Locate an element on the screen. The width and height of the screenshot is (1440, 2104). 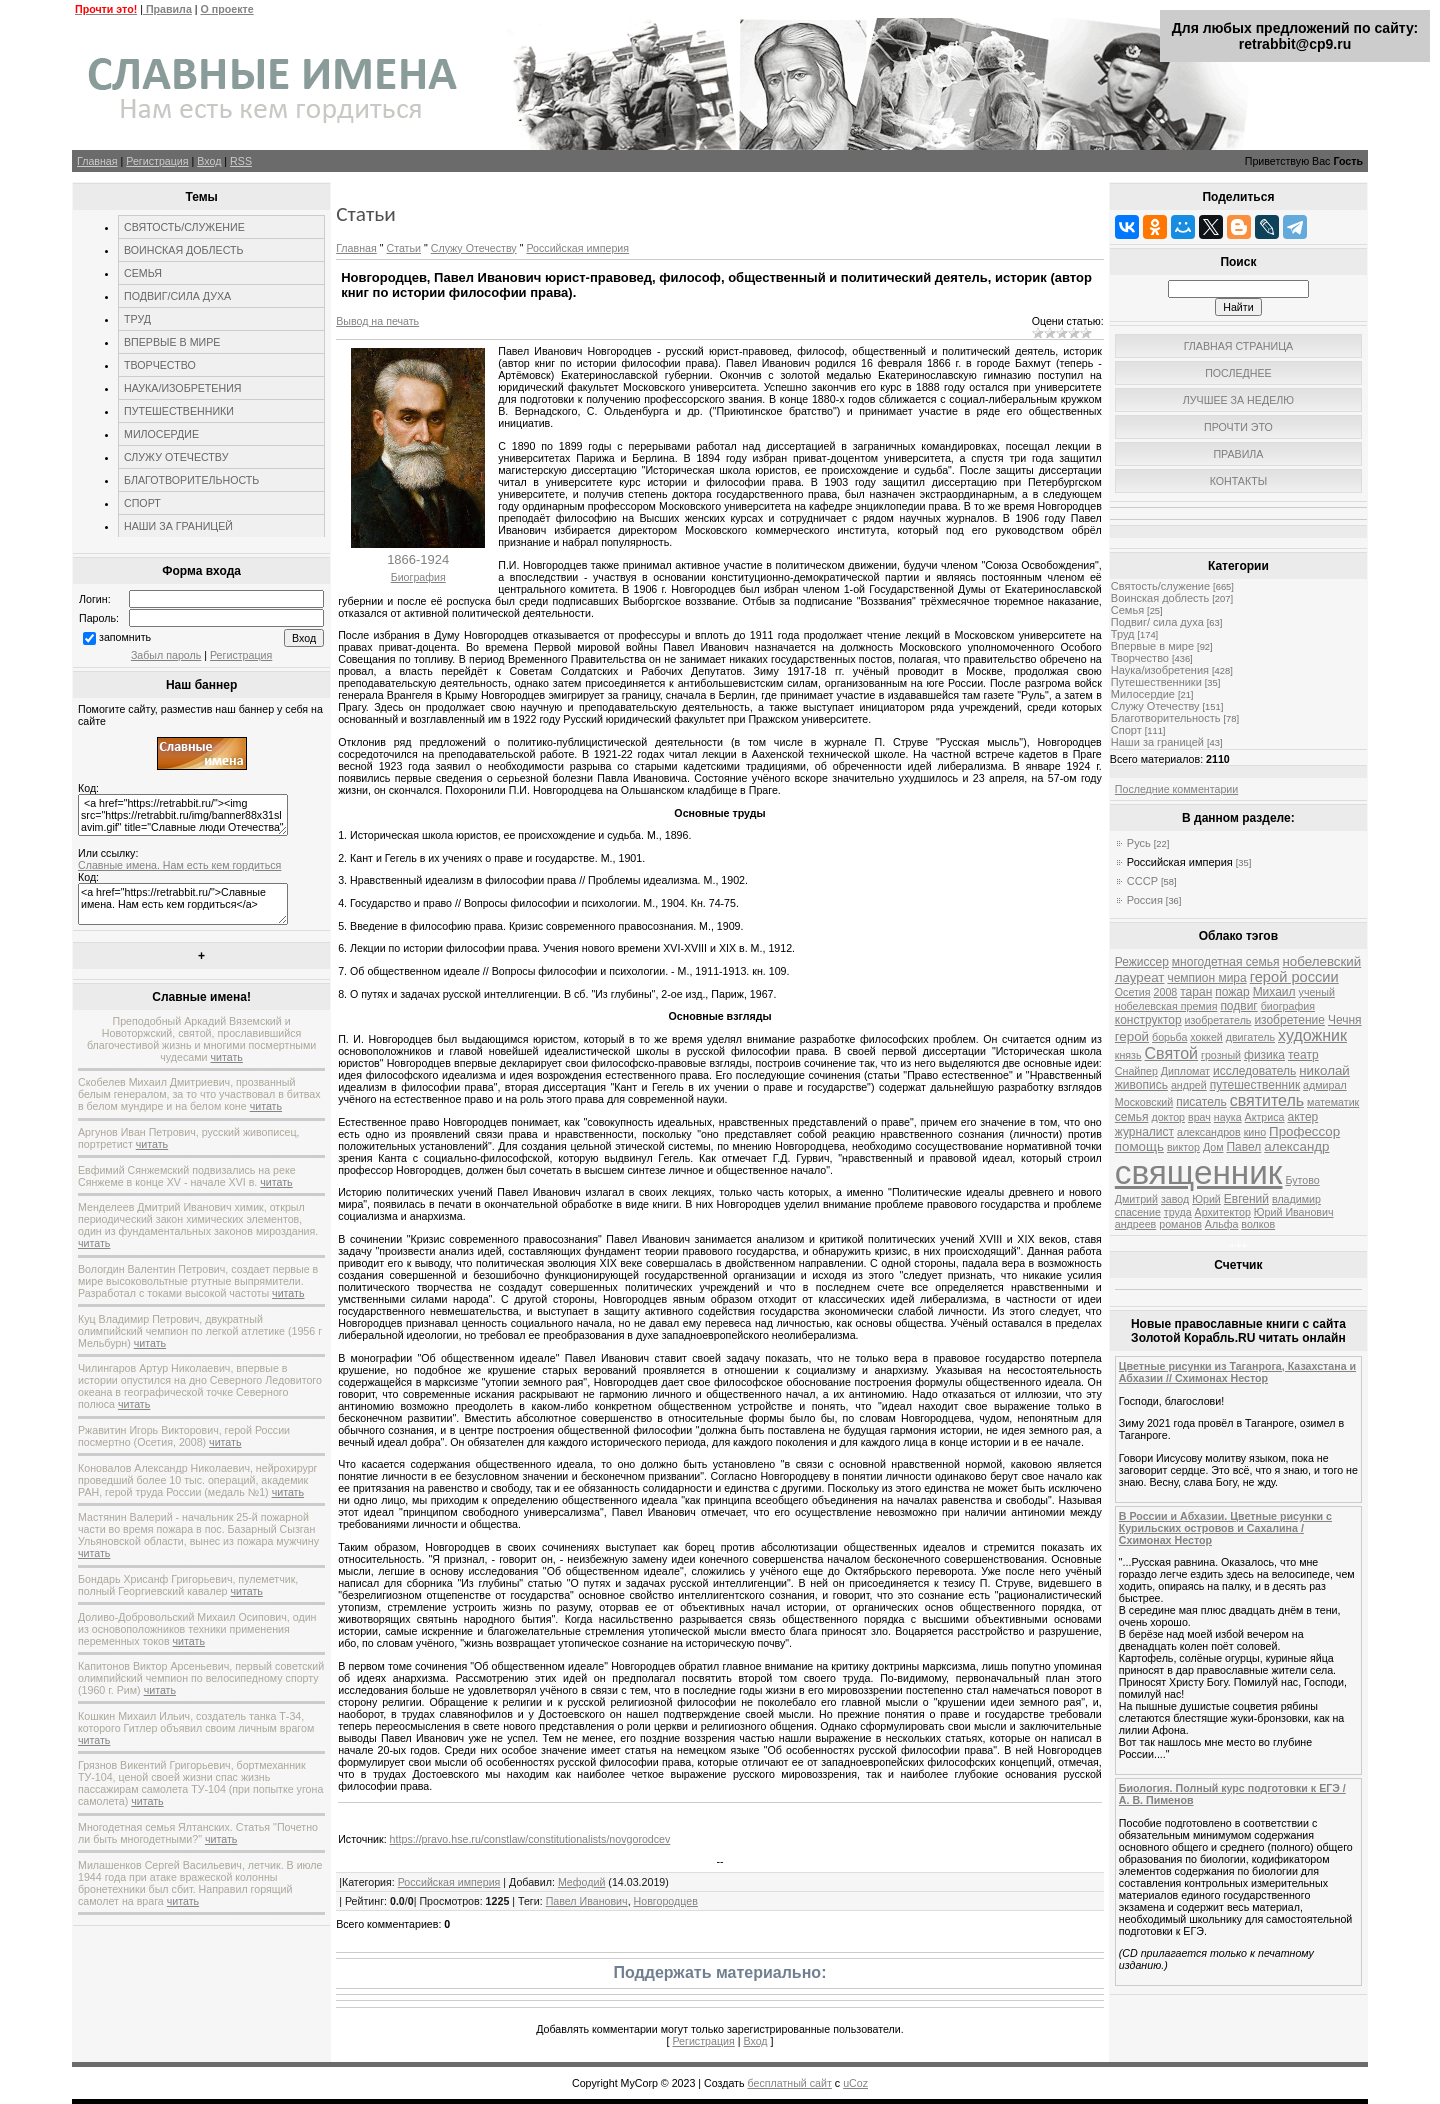
актер is located at coordinates (1302, 1117).